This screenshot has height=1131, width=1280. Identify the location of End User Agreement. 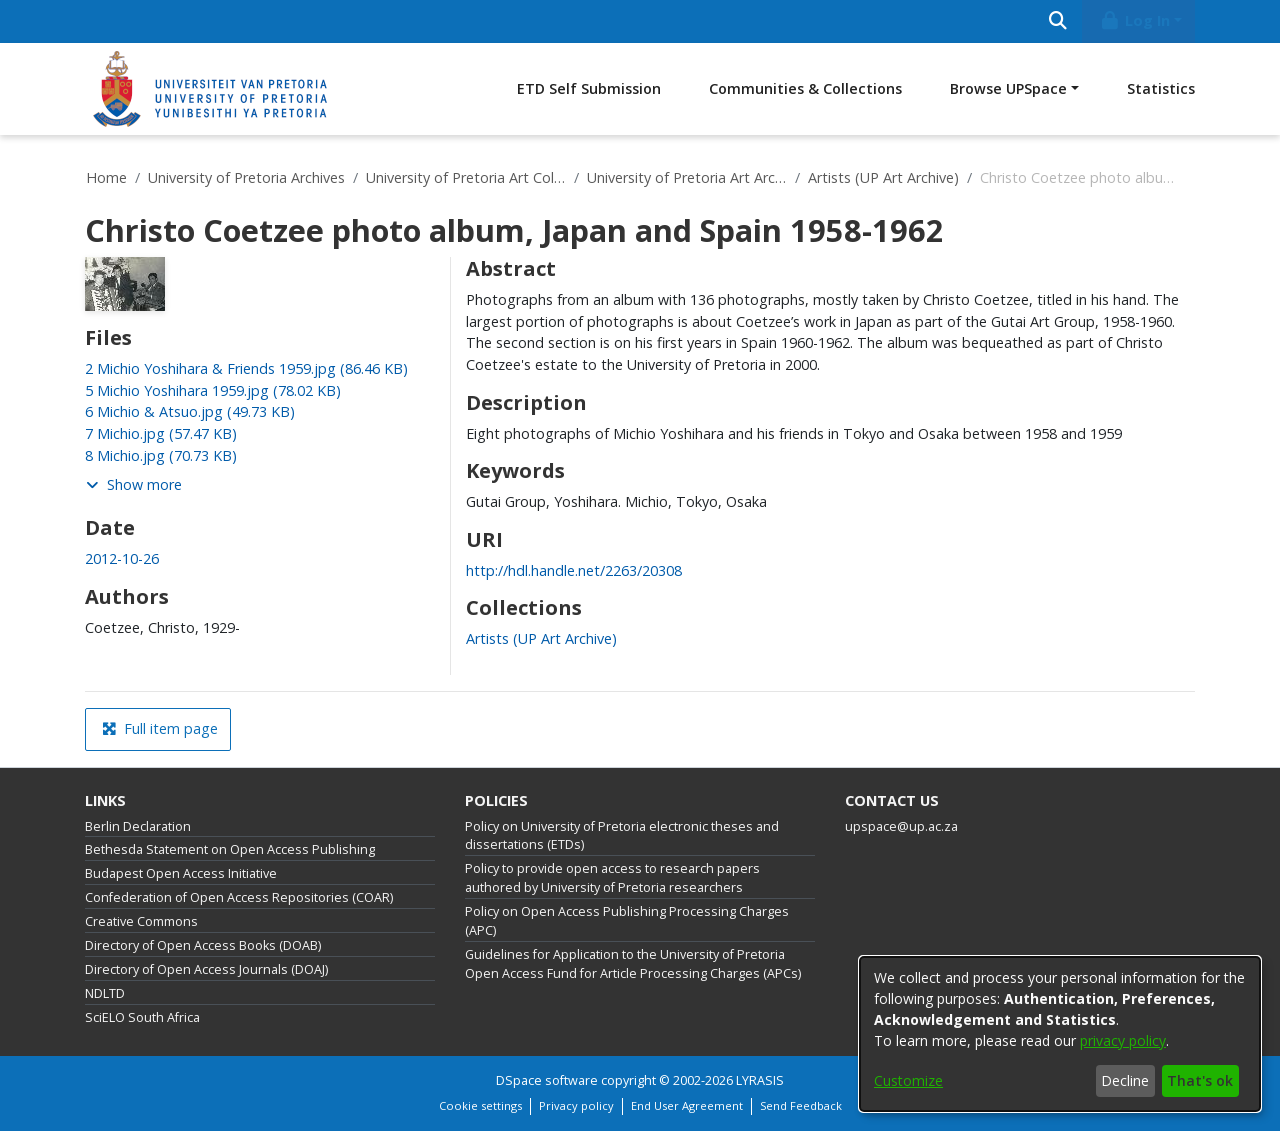
(687, 1105).